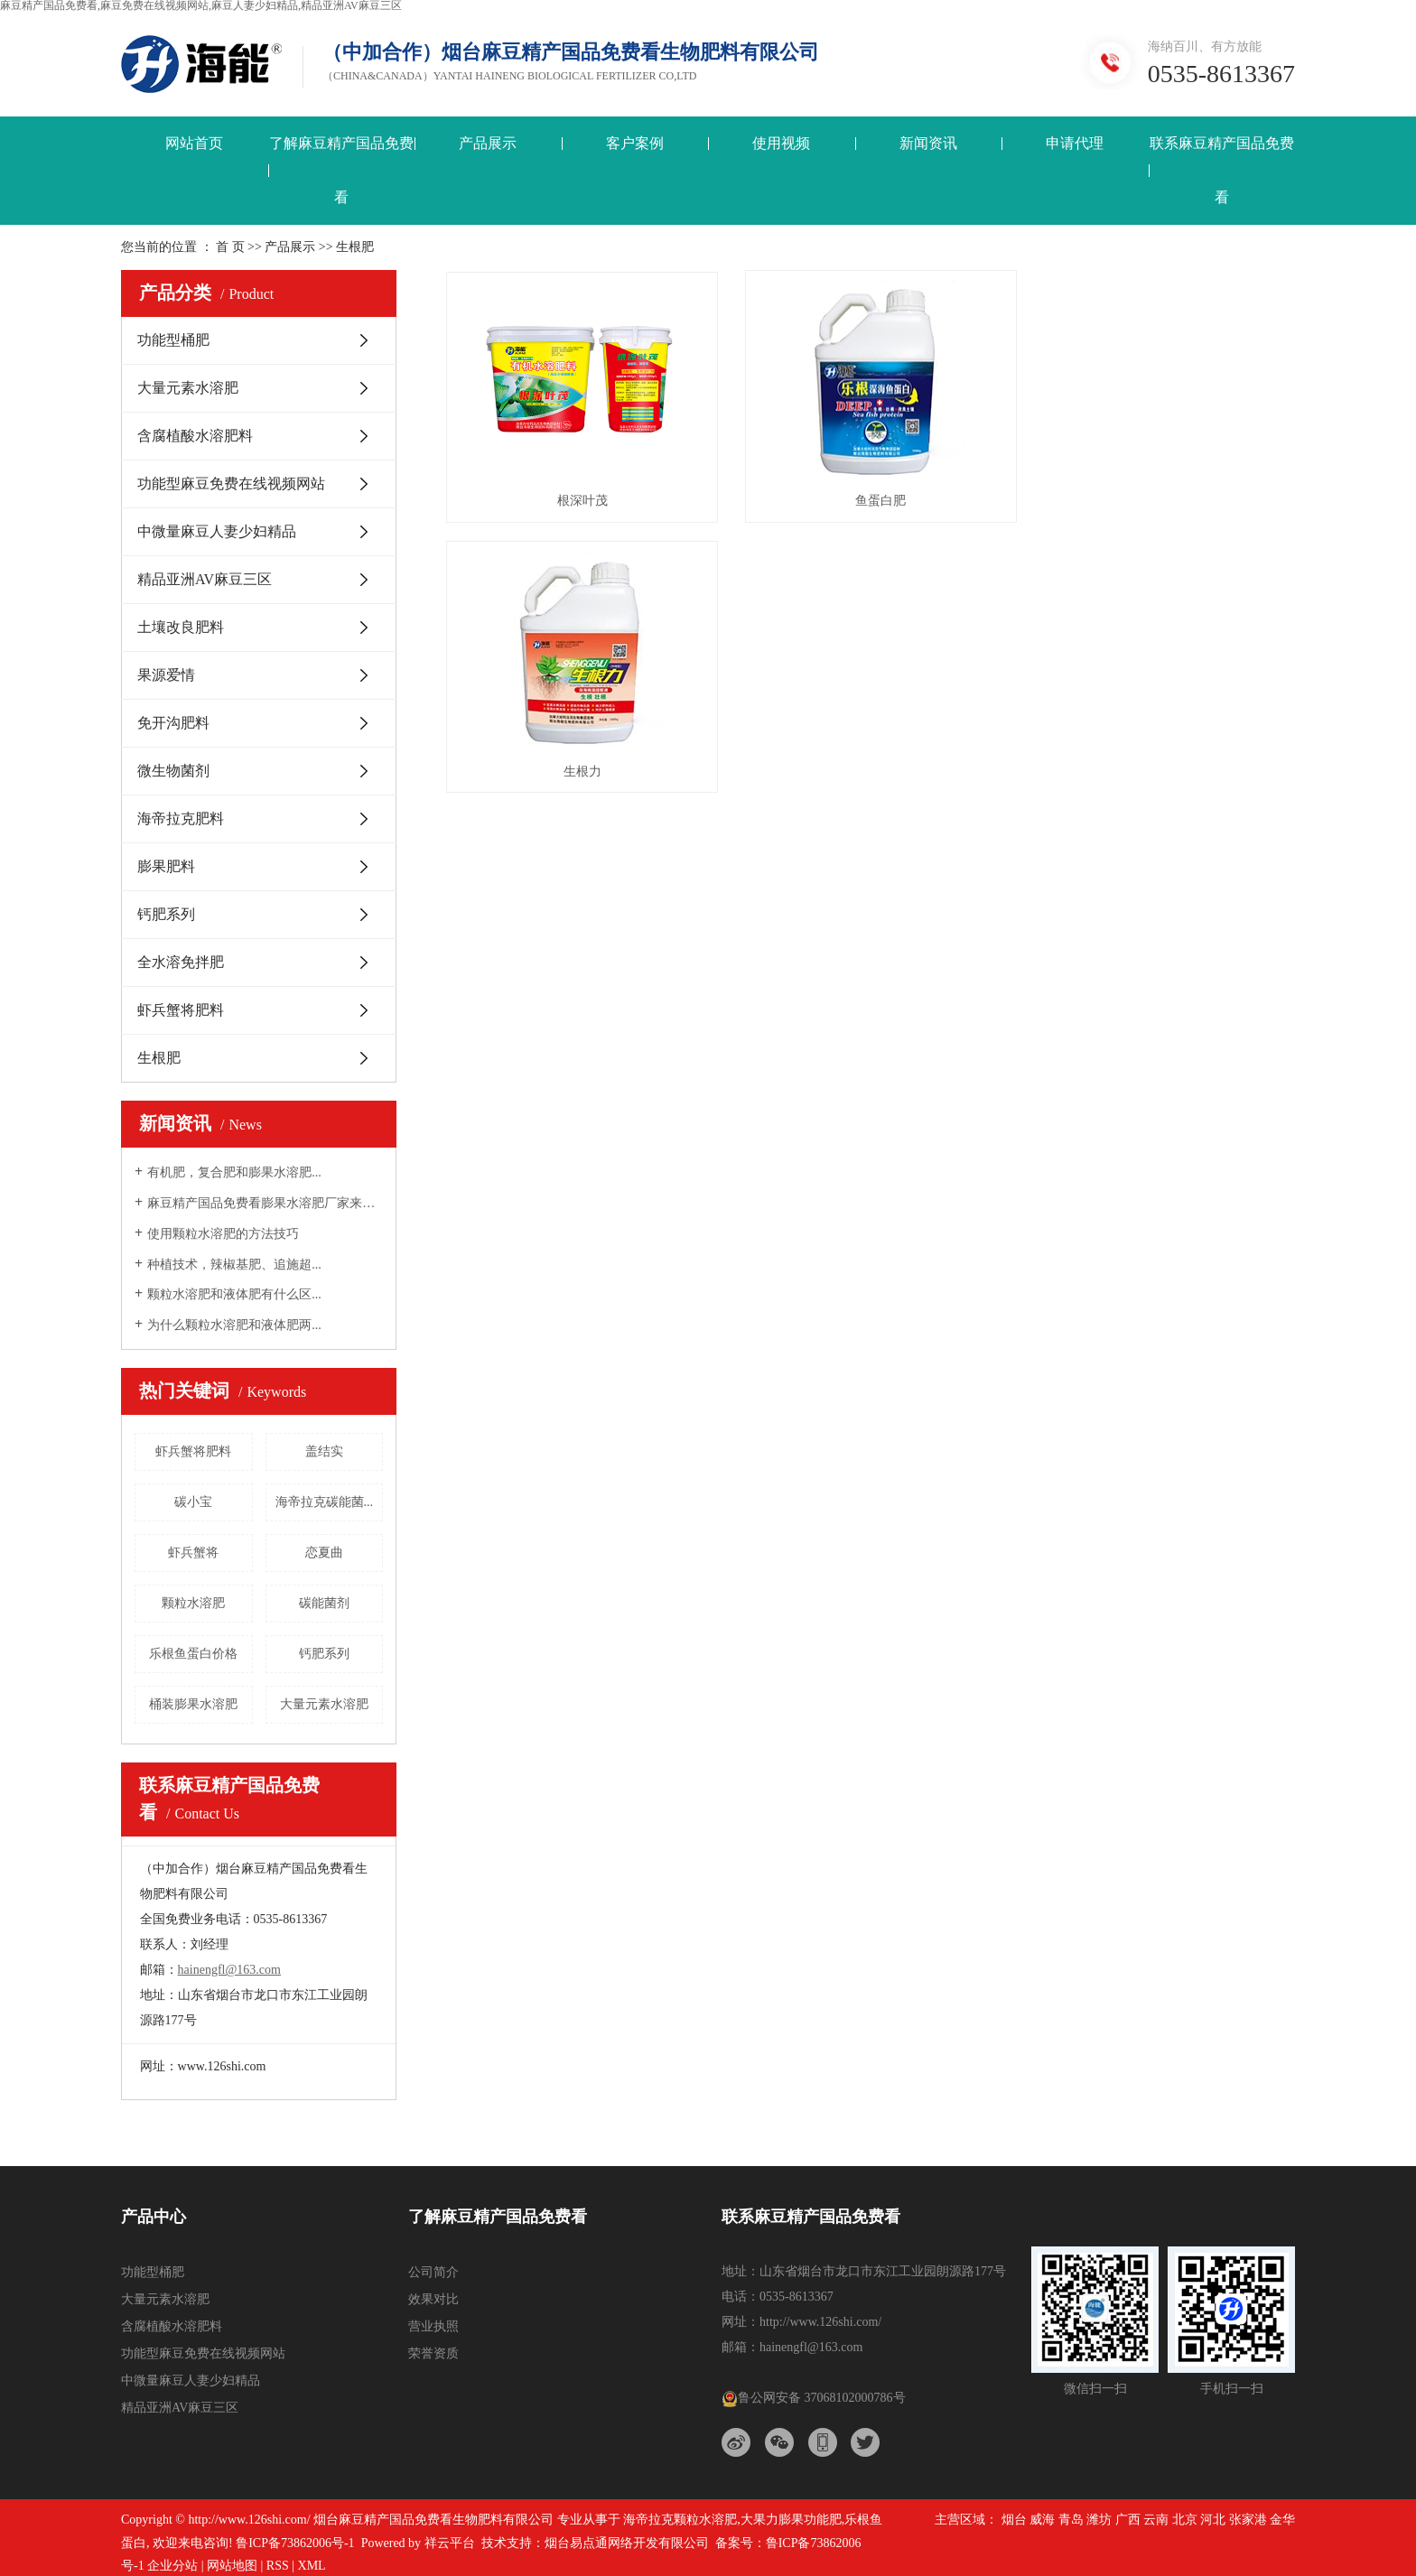 This screenshot has height=2576, width=1416. Describe the element at coordinates (234, 1264) in the screenshot. I see `种植技术，辣椒基肥、追施超...` at that location.